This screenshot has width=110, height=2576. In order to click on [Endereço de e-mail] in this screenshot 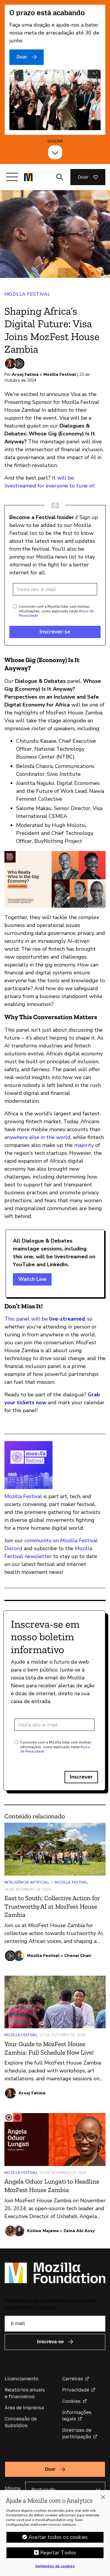, I will do `click(55, 589)`.